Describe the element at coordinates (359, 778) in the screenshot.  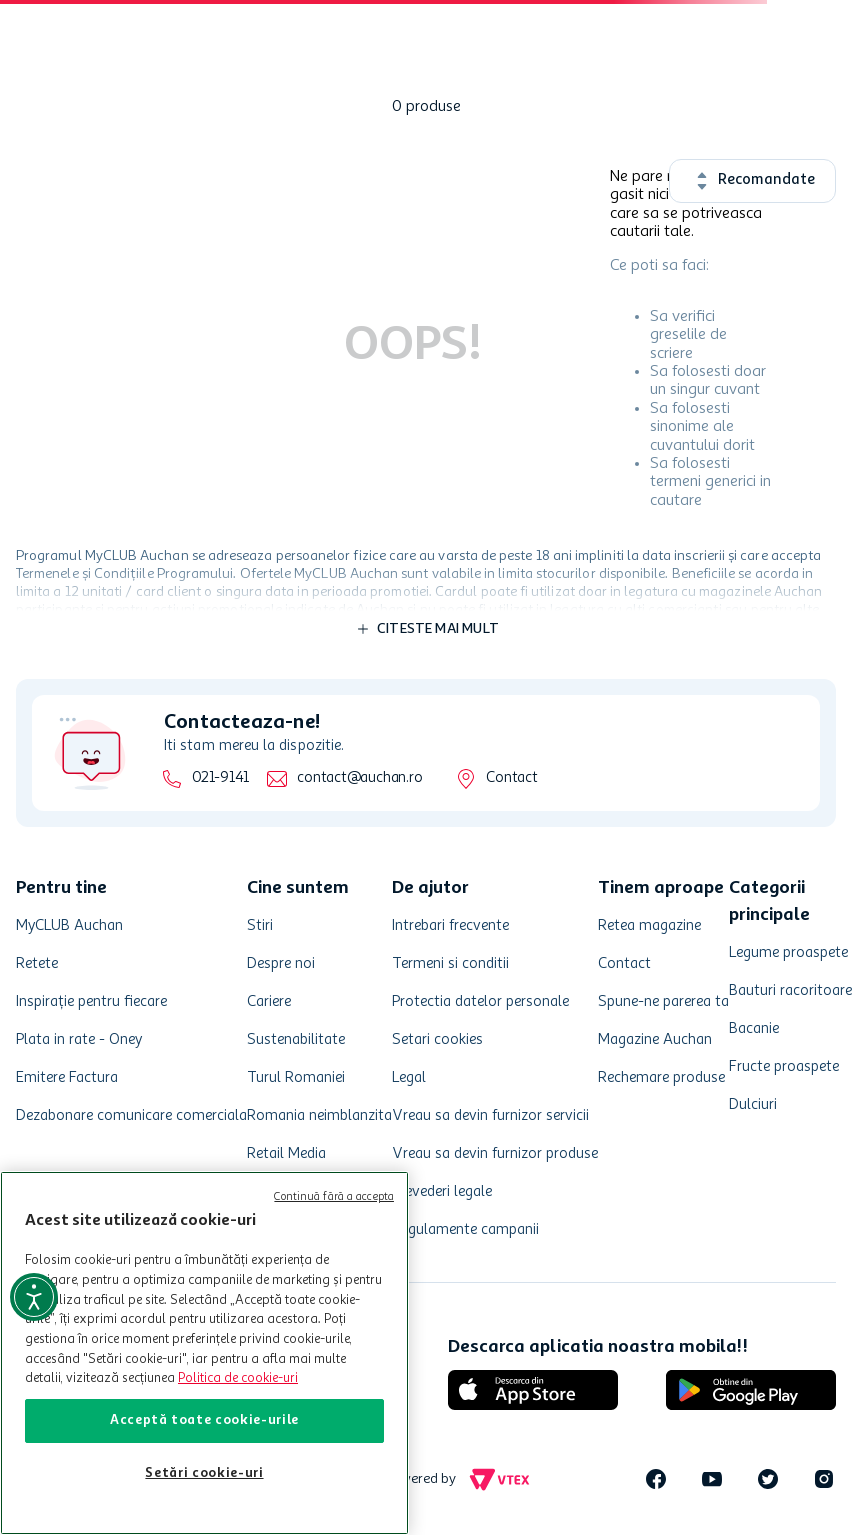
I see `contact@auchan.ro` at that location.